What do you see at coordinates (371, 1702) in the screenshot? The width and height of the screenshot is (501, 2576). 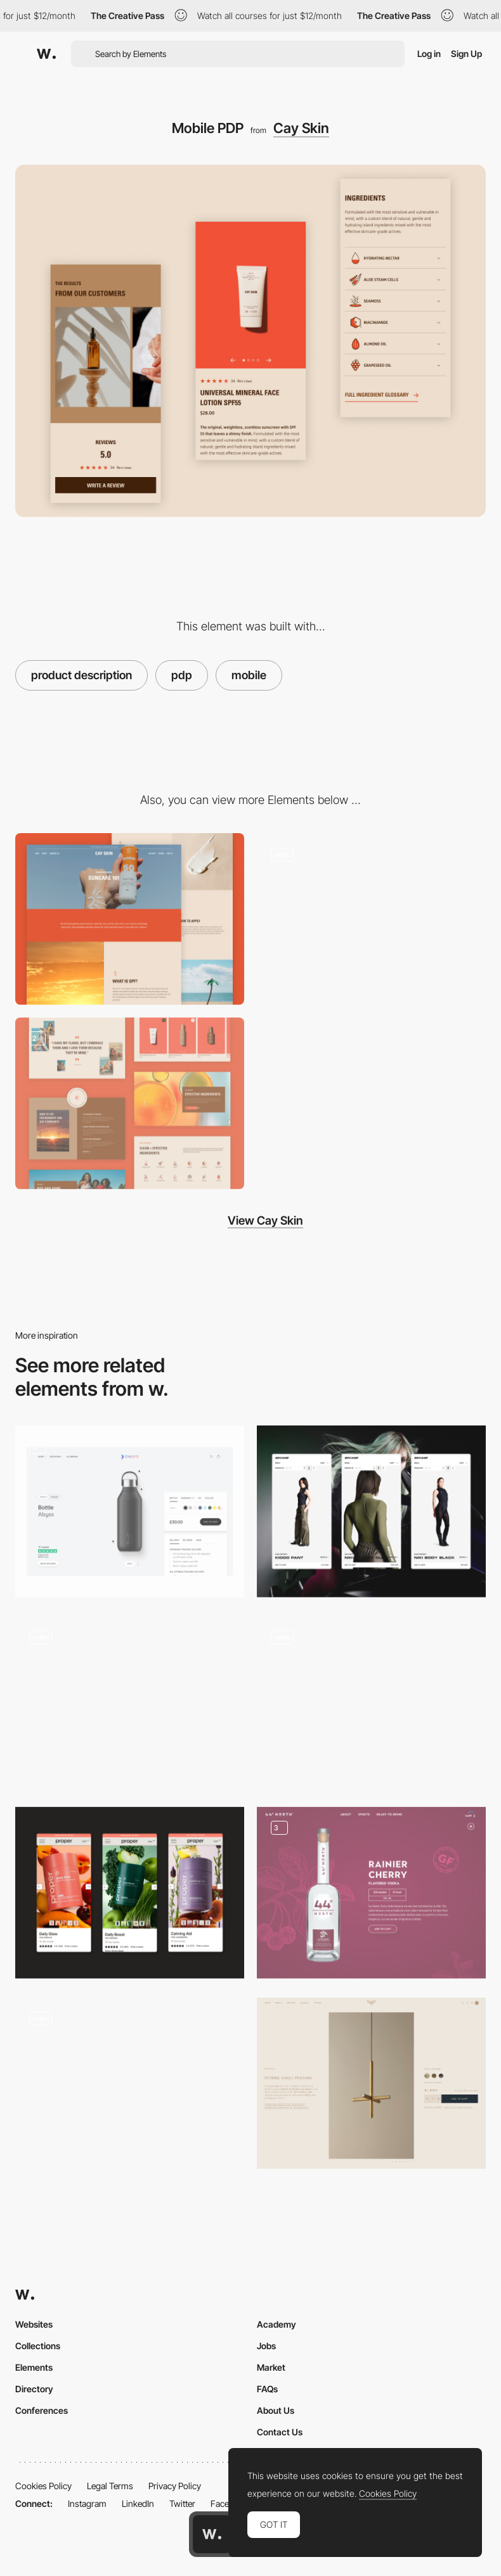 I see `[Category page & product page]` at bounding box center [371, 1702].